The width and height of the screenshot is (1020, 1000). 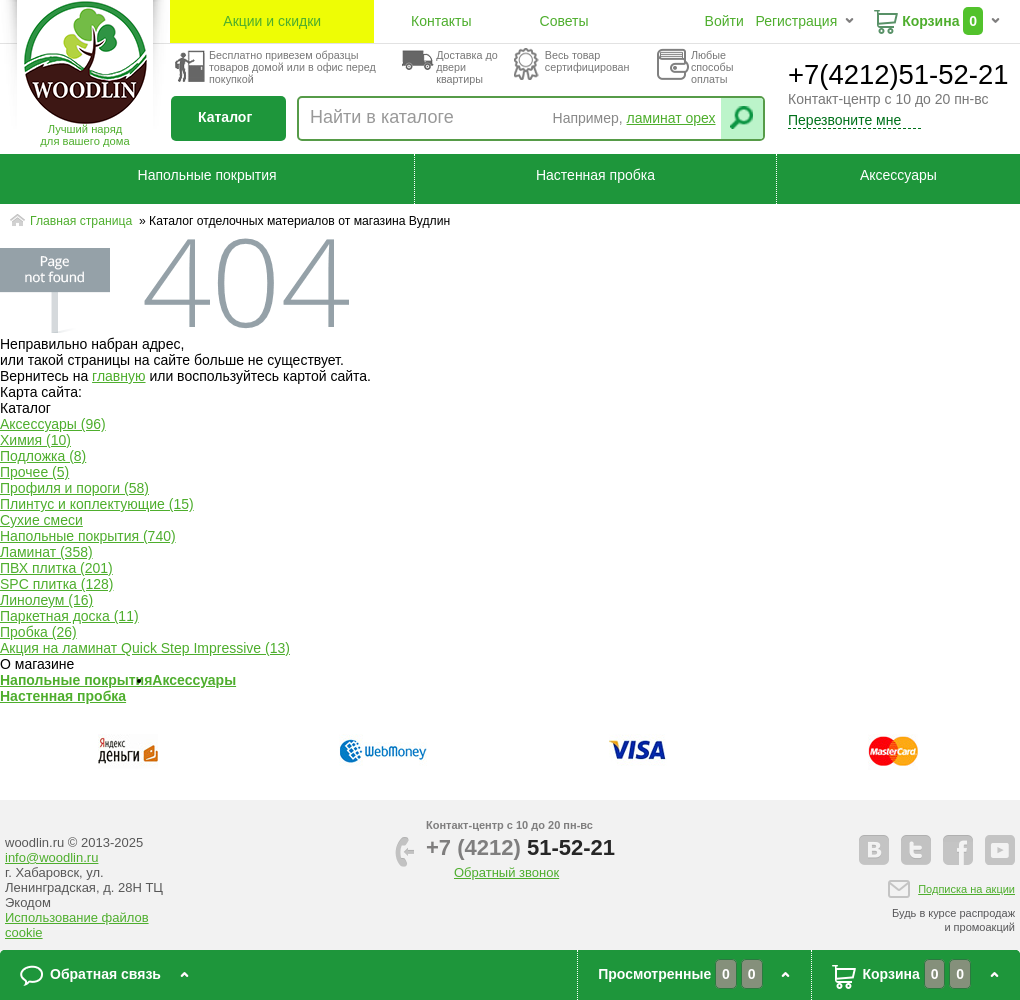 What do you see at coordinates (41, 520) in the screenshot?
I see `Сухие смеси` at bounding box center [41, 520].